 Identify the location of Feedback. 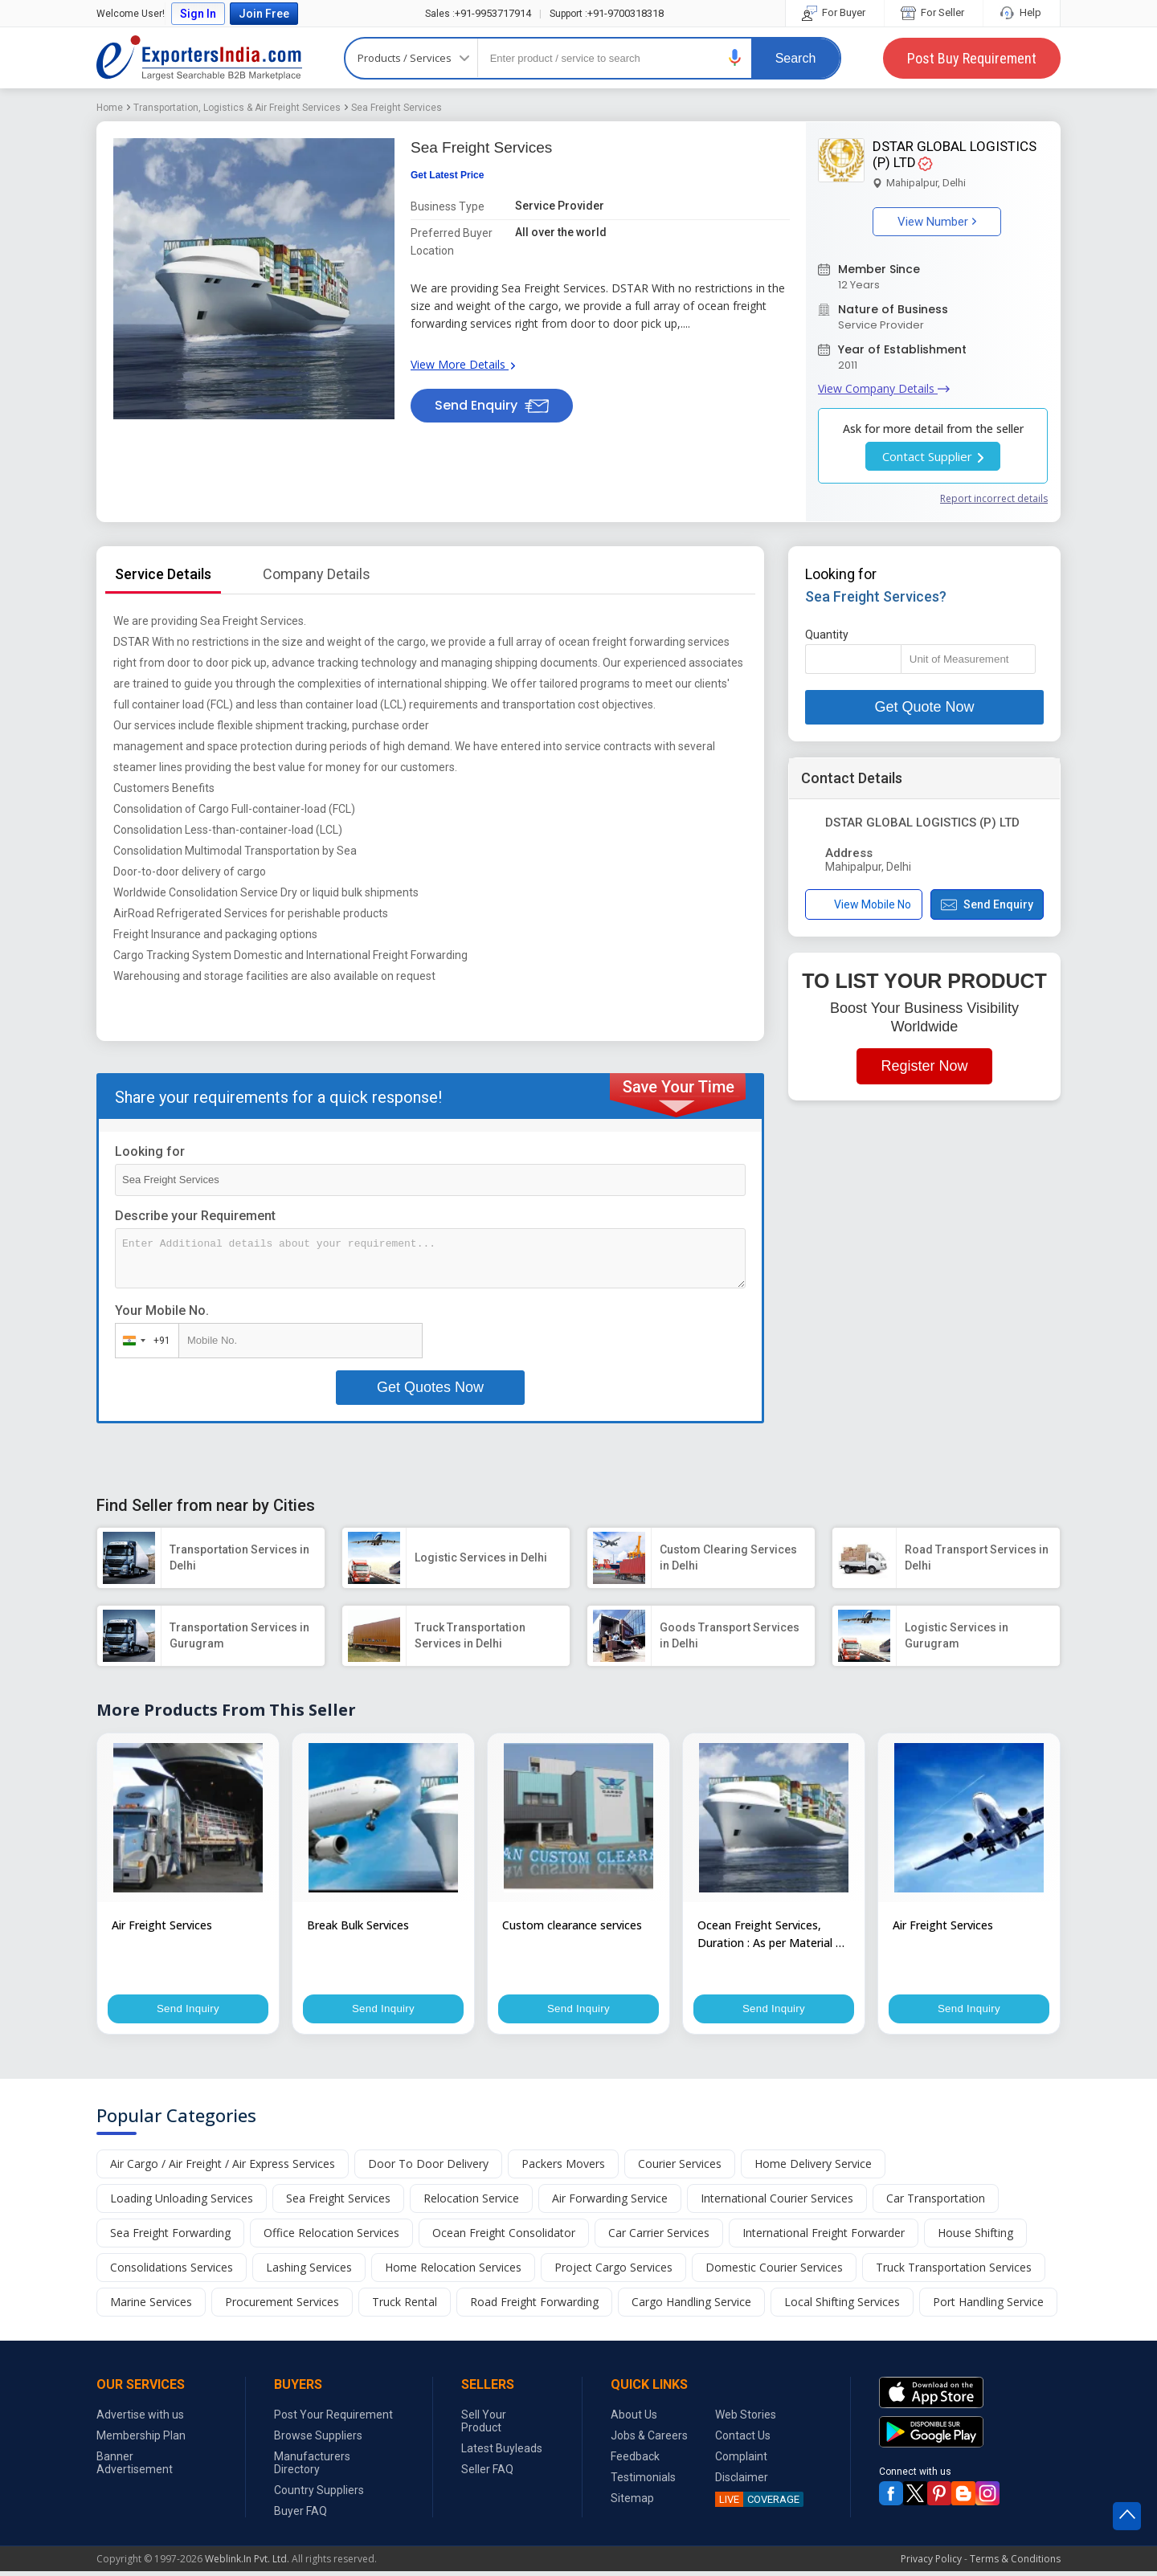
(635, 2461).